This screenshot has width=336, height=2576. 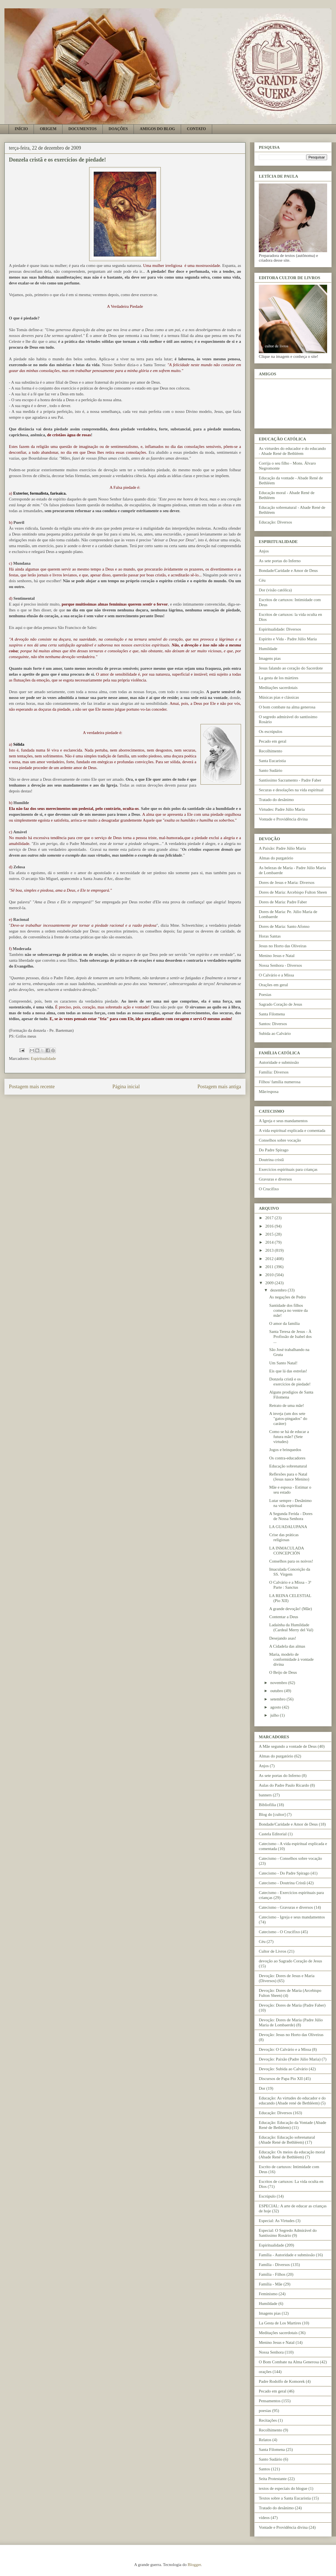 I want to click on Devoção: Paixão (Padre Júlio Maria), so click(x=289, y=2059).